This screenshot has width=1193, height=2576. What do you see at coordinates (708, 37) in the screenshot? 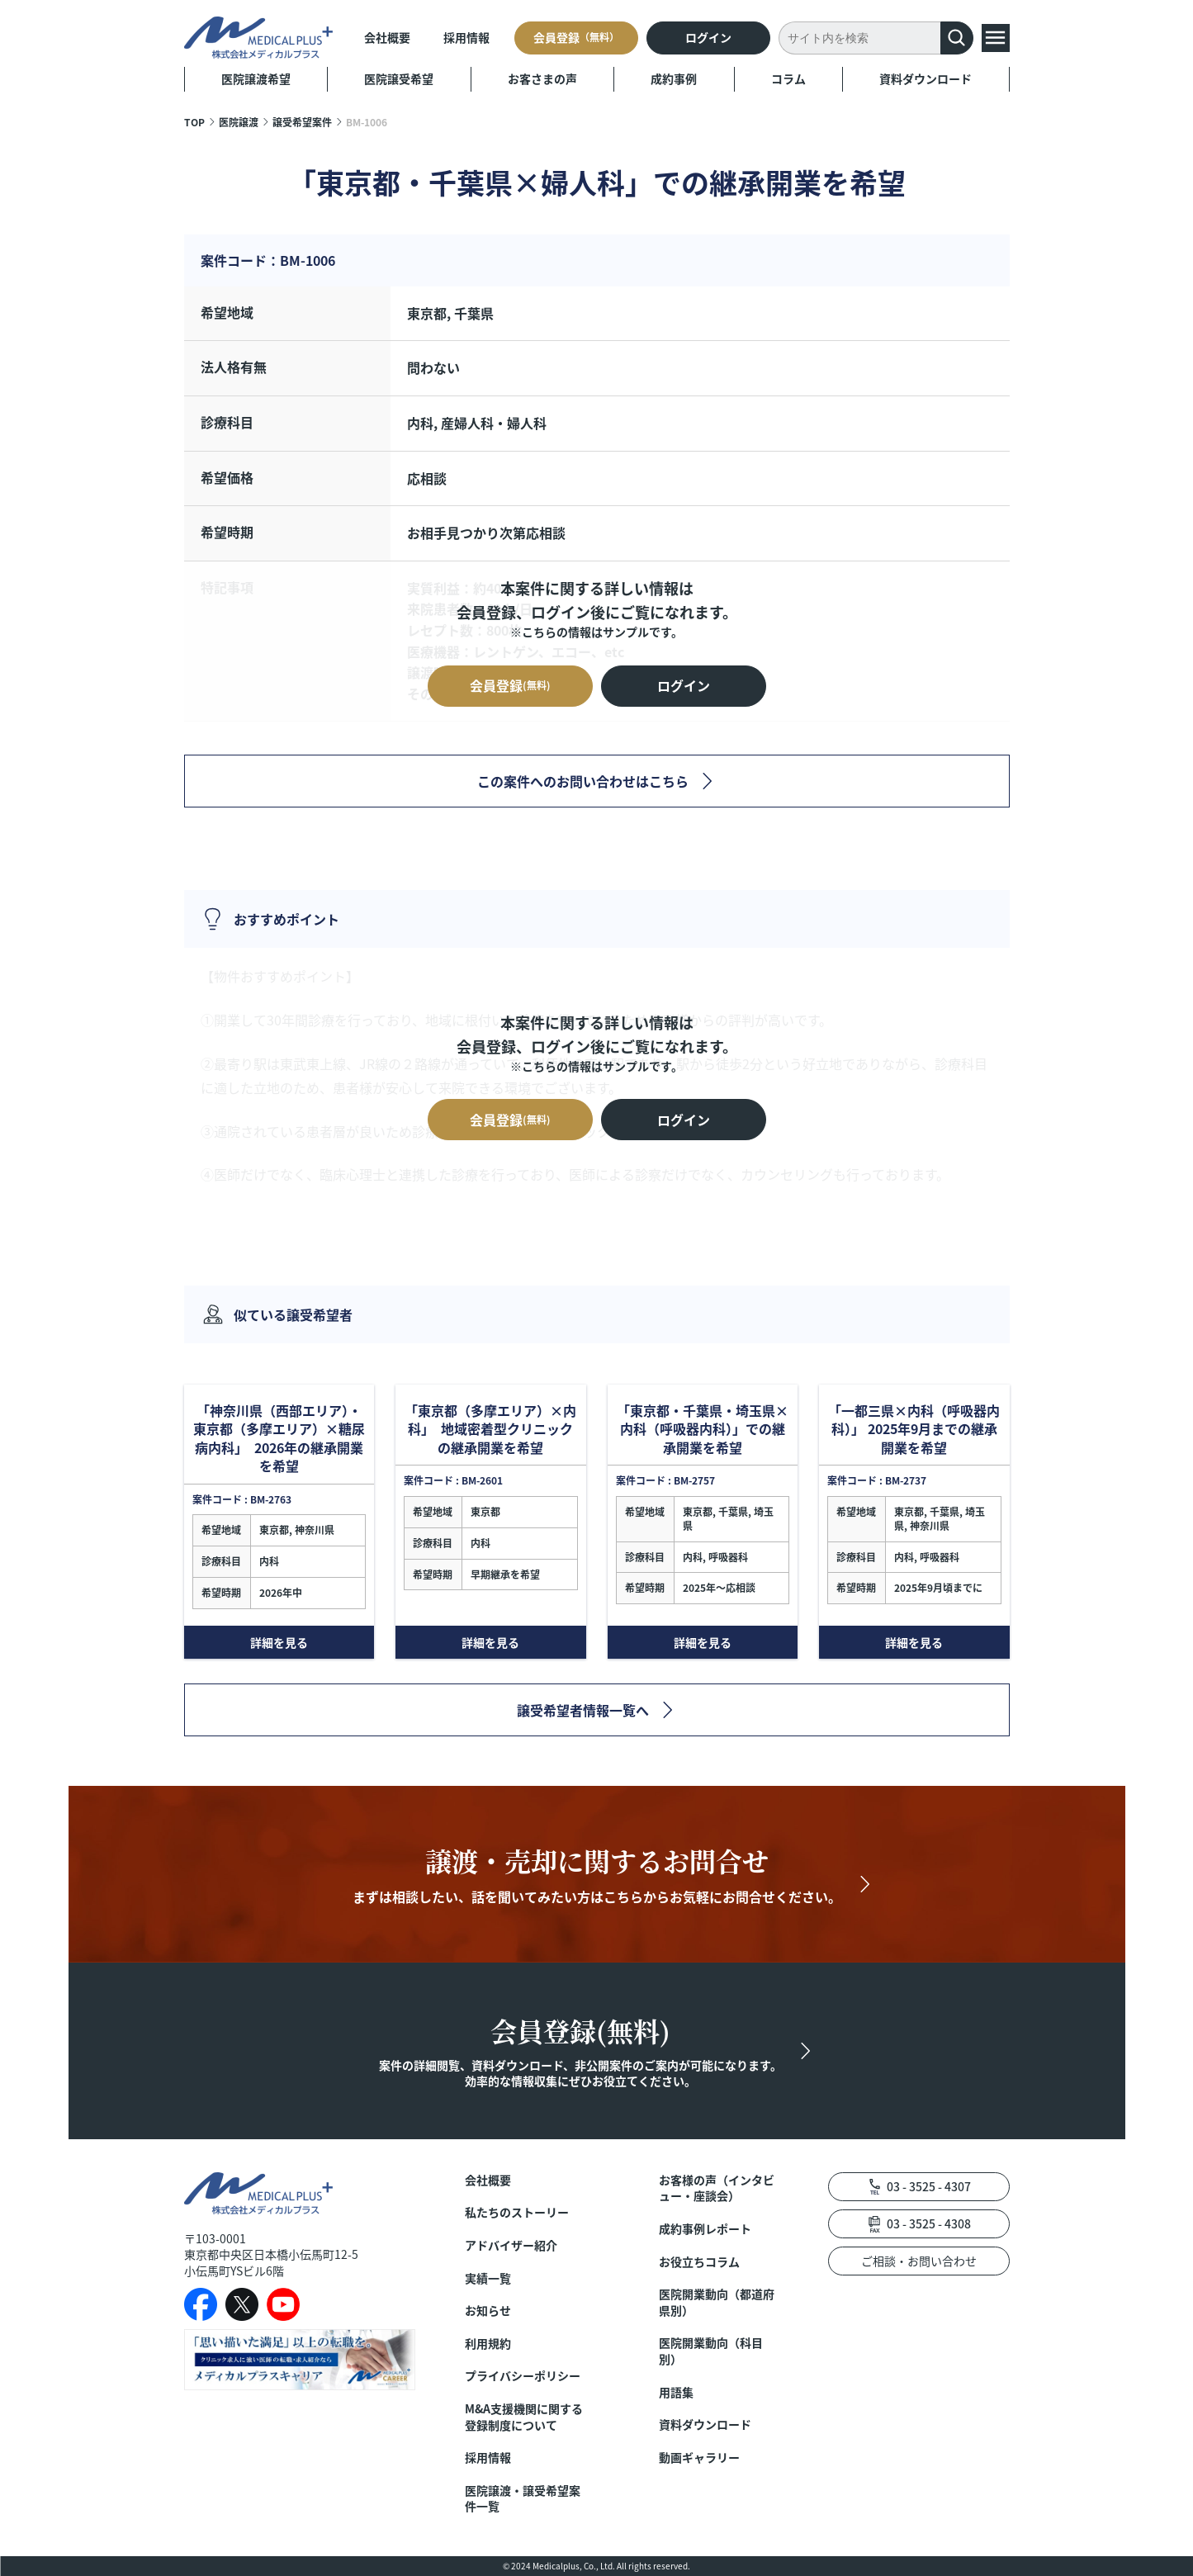
I see `ログイン` at bounding box center [708, 37].